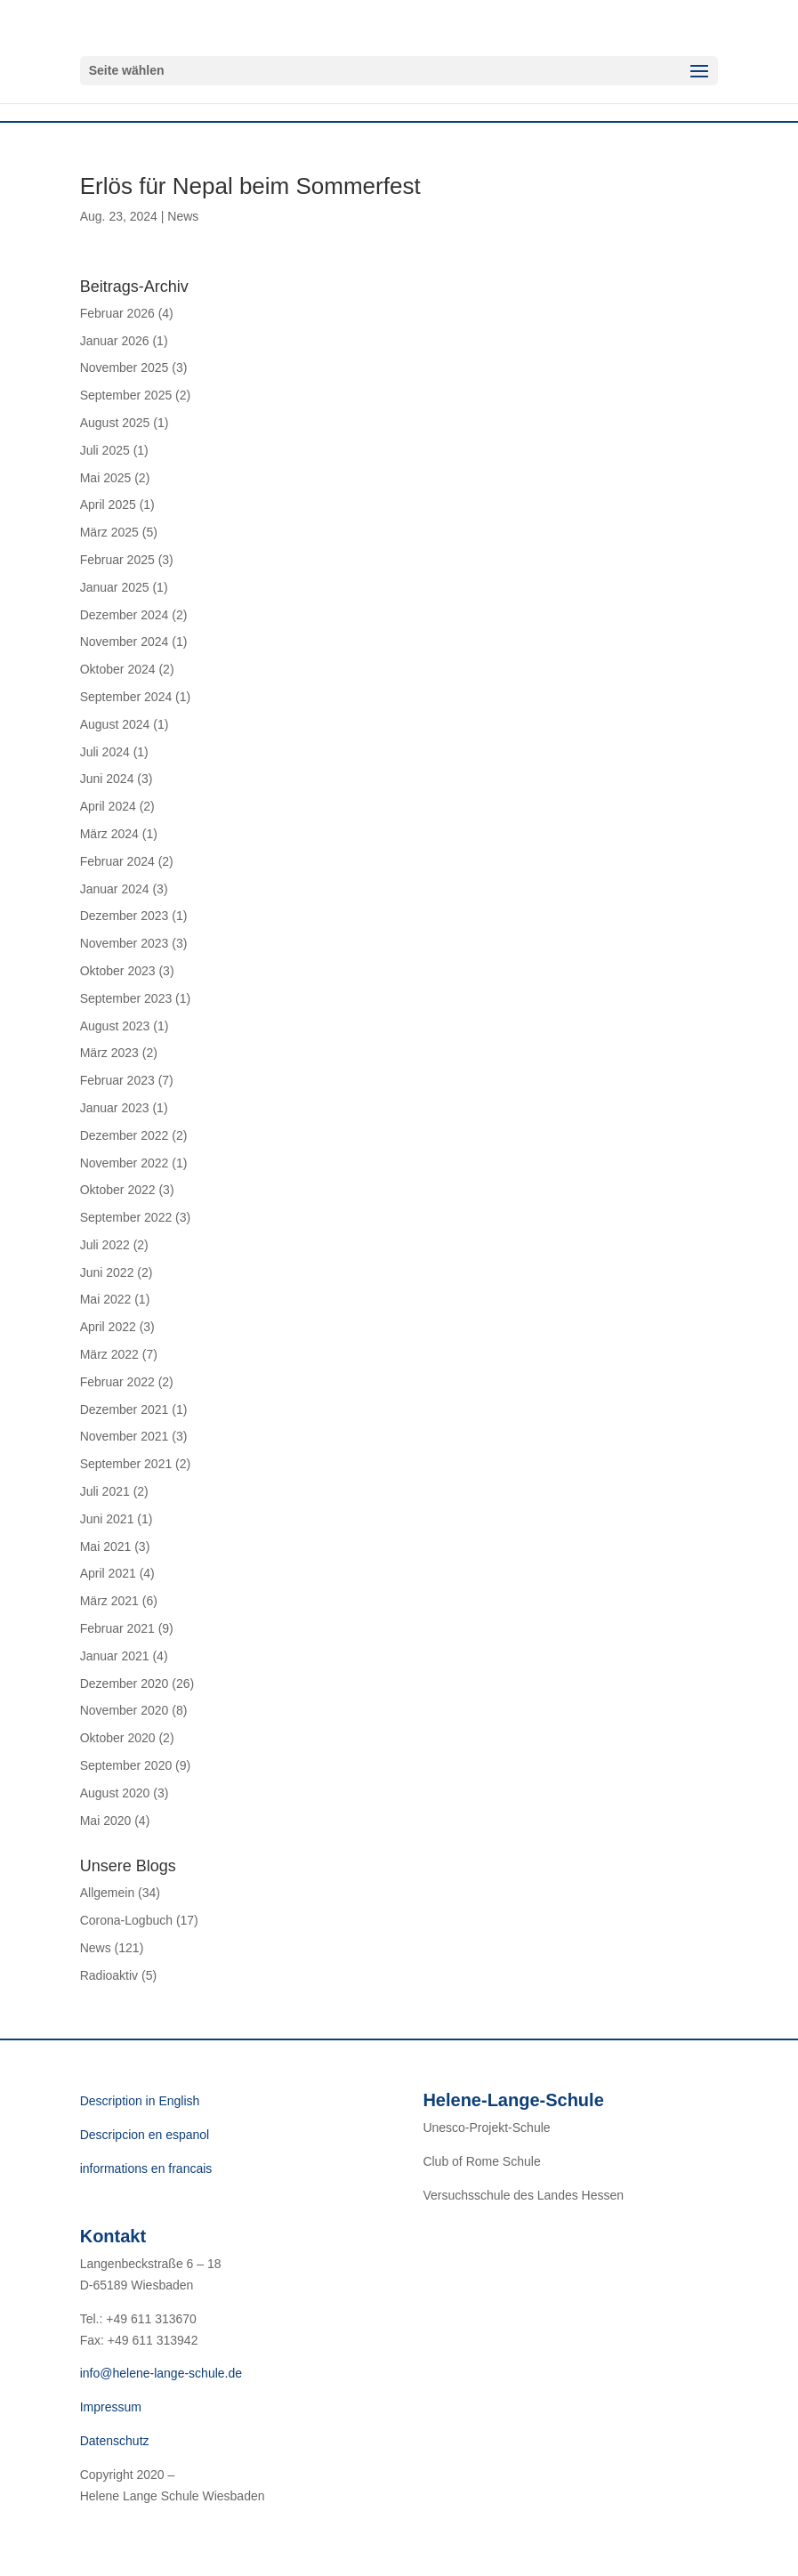 This screenshot has width=798, height=2576. What do you see at coordinates (118, 971) in the screenshot?
I see `Oktober 2023` at bounding box center [118, 971].